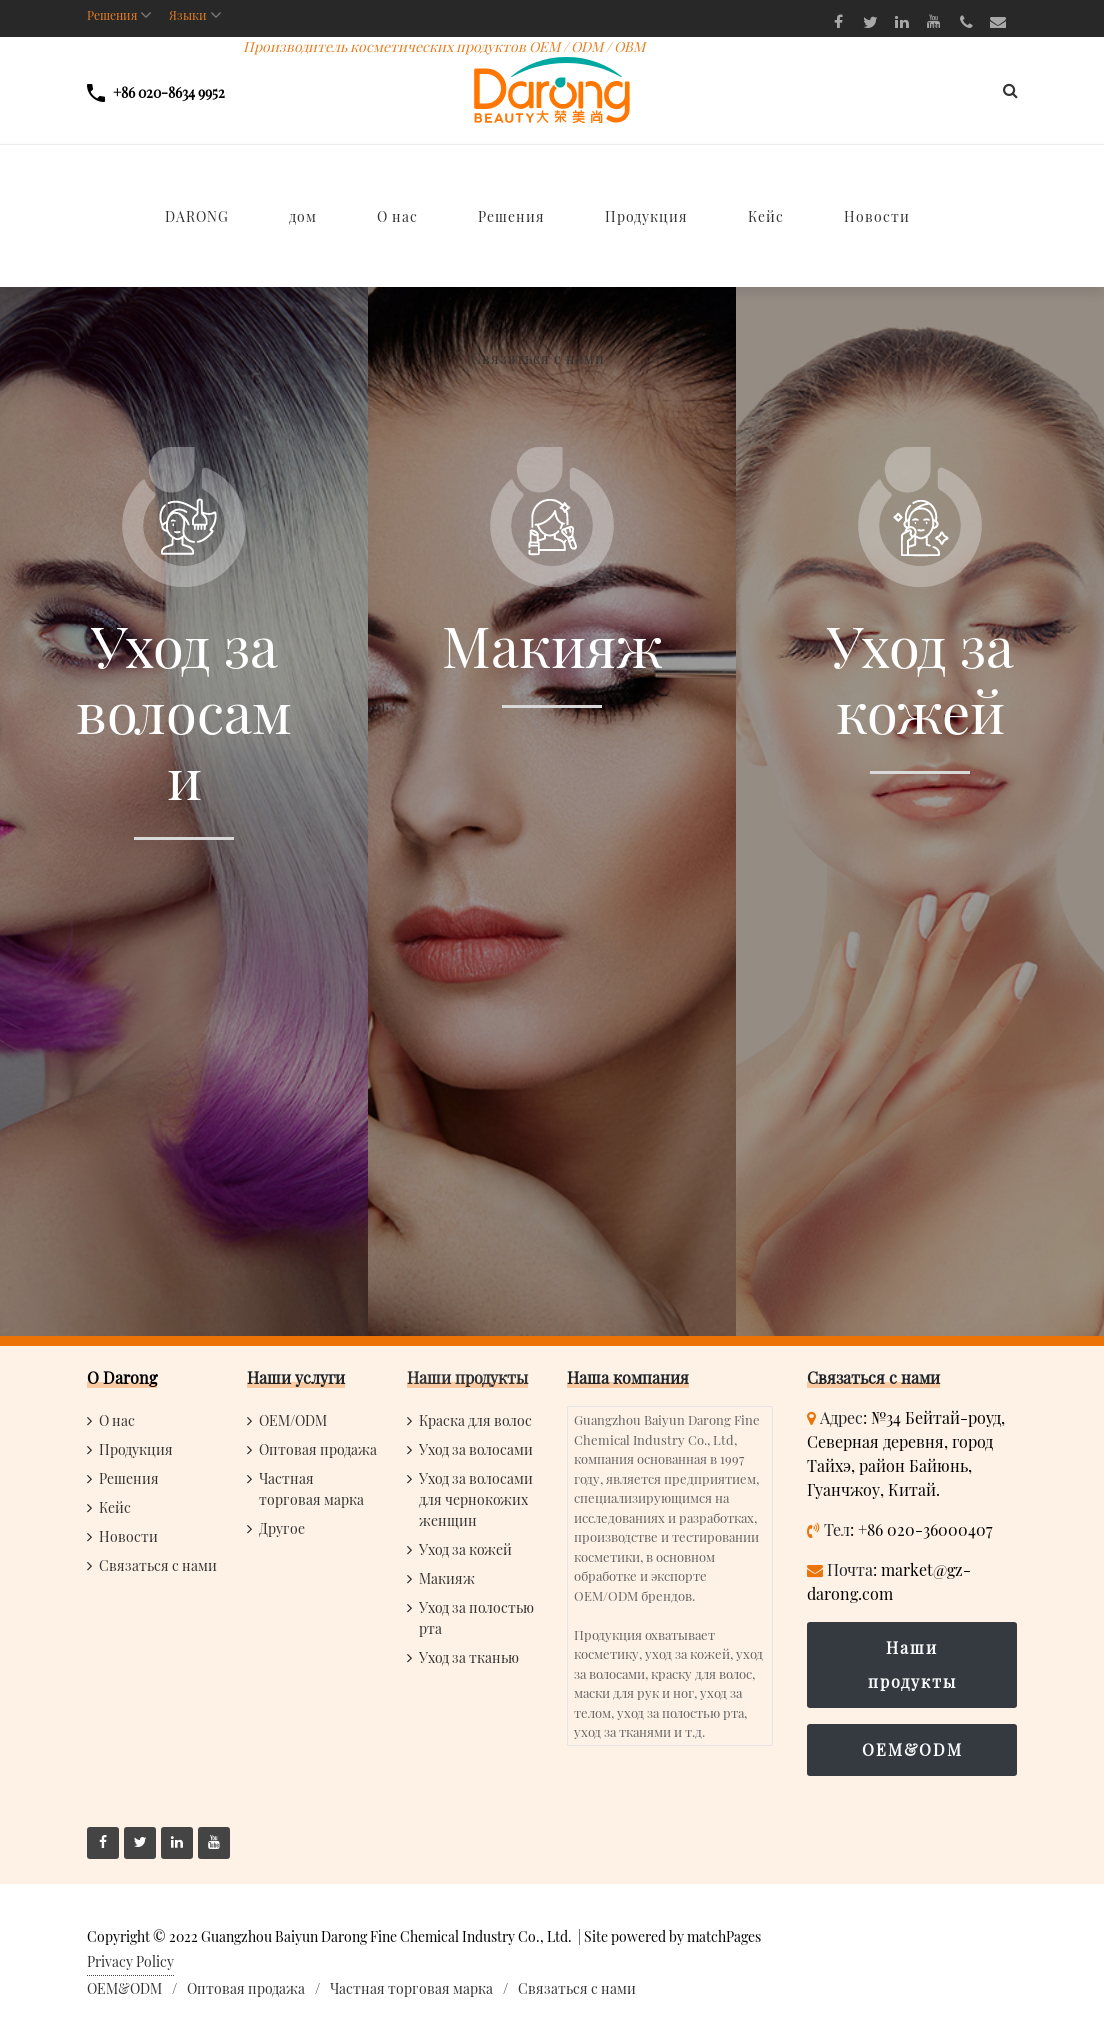  I want to click on Уход за волосами, so click(476, 1449).